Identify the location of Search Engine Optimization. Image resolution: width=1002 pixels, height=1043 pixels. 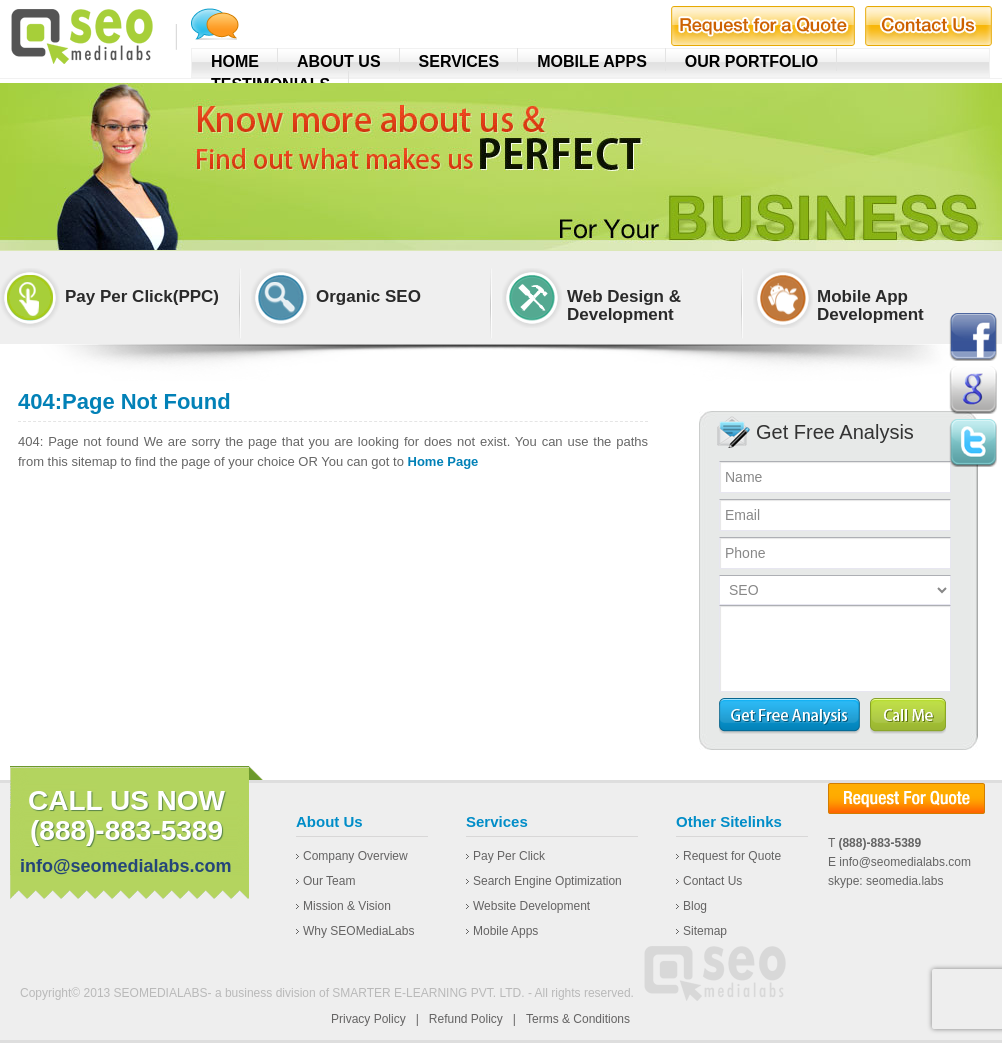
(547, 881).